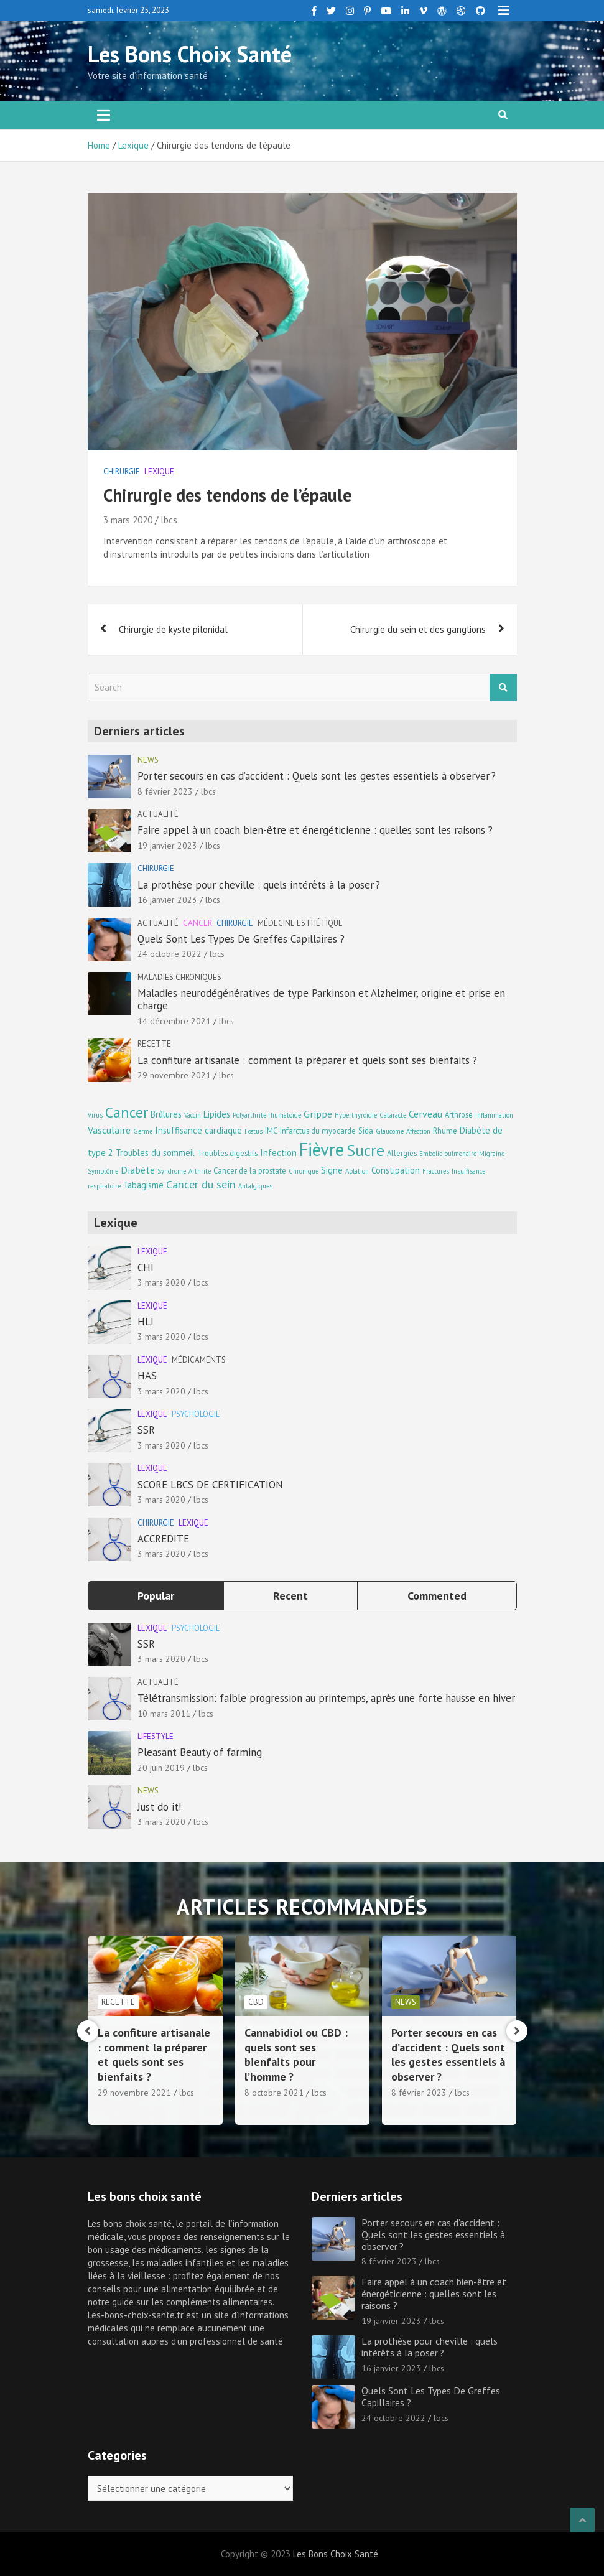 The height and width of the screenshot is (2576, 604). What do you see at coordinates (121, 471) in the screenshot?
I see `Chirurgie` at bounding box center [121, 471].